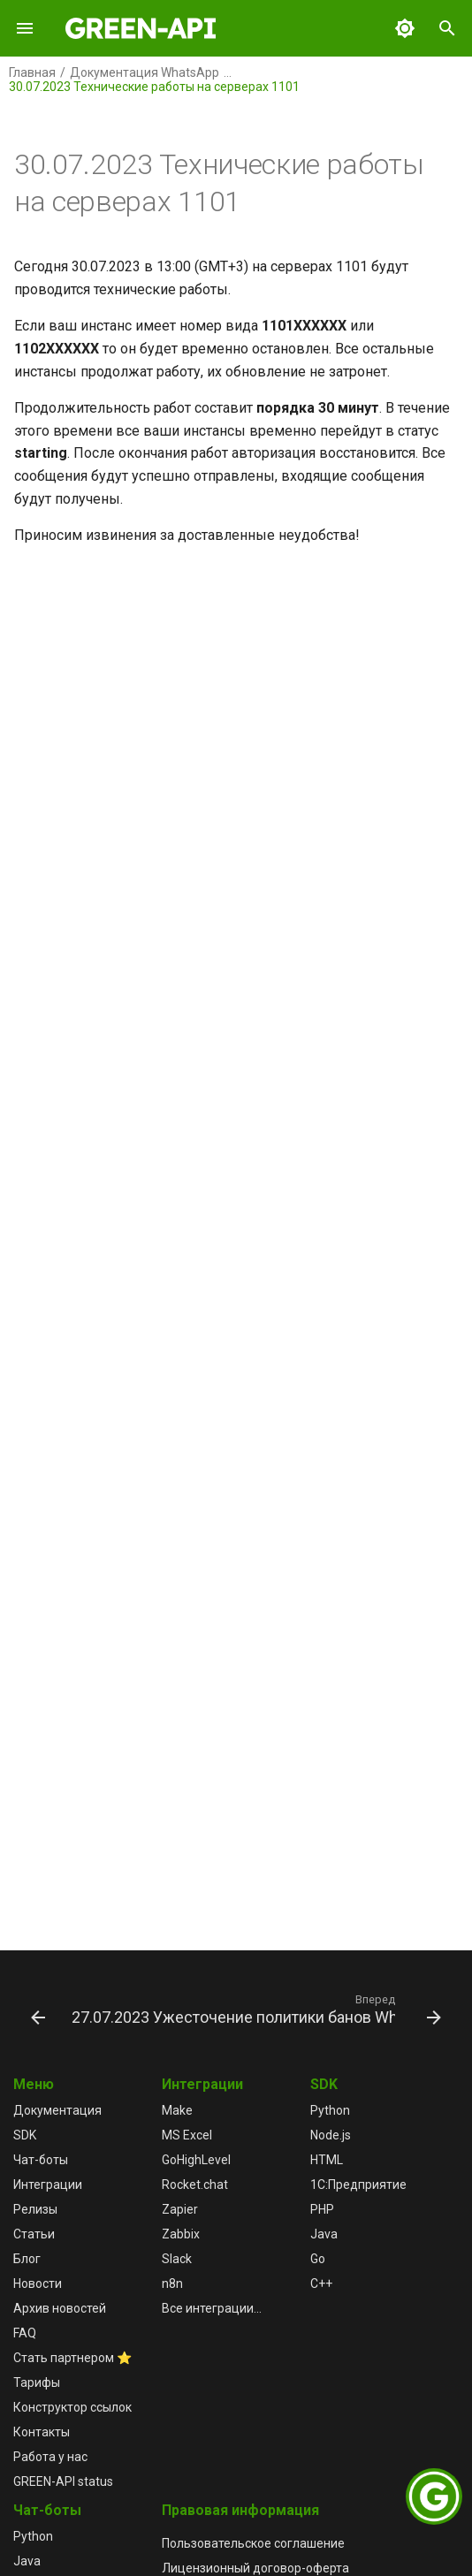  I want to click on [Вперед: 27.07.2023 Ужесточение политики банов WhatsApp], so click(254, 2009).